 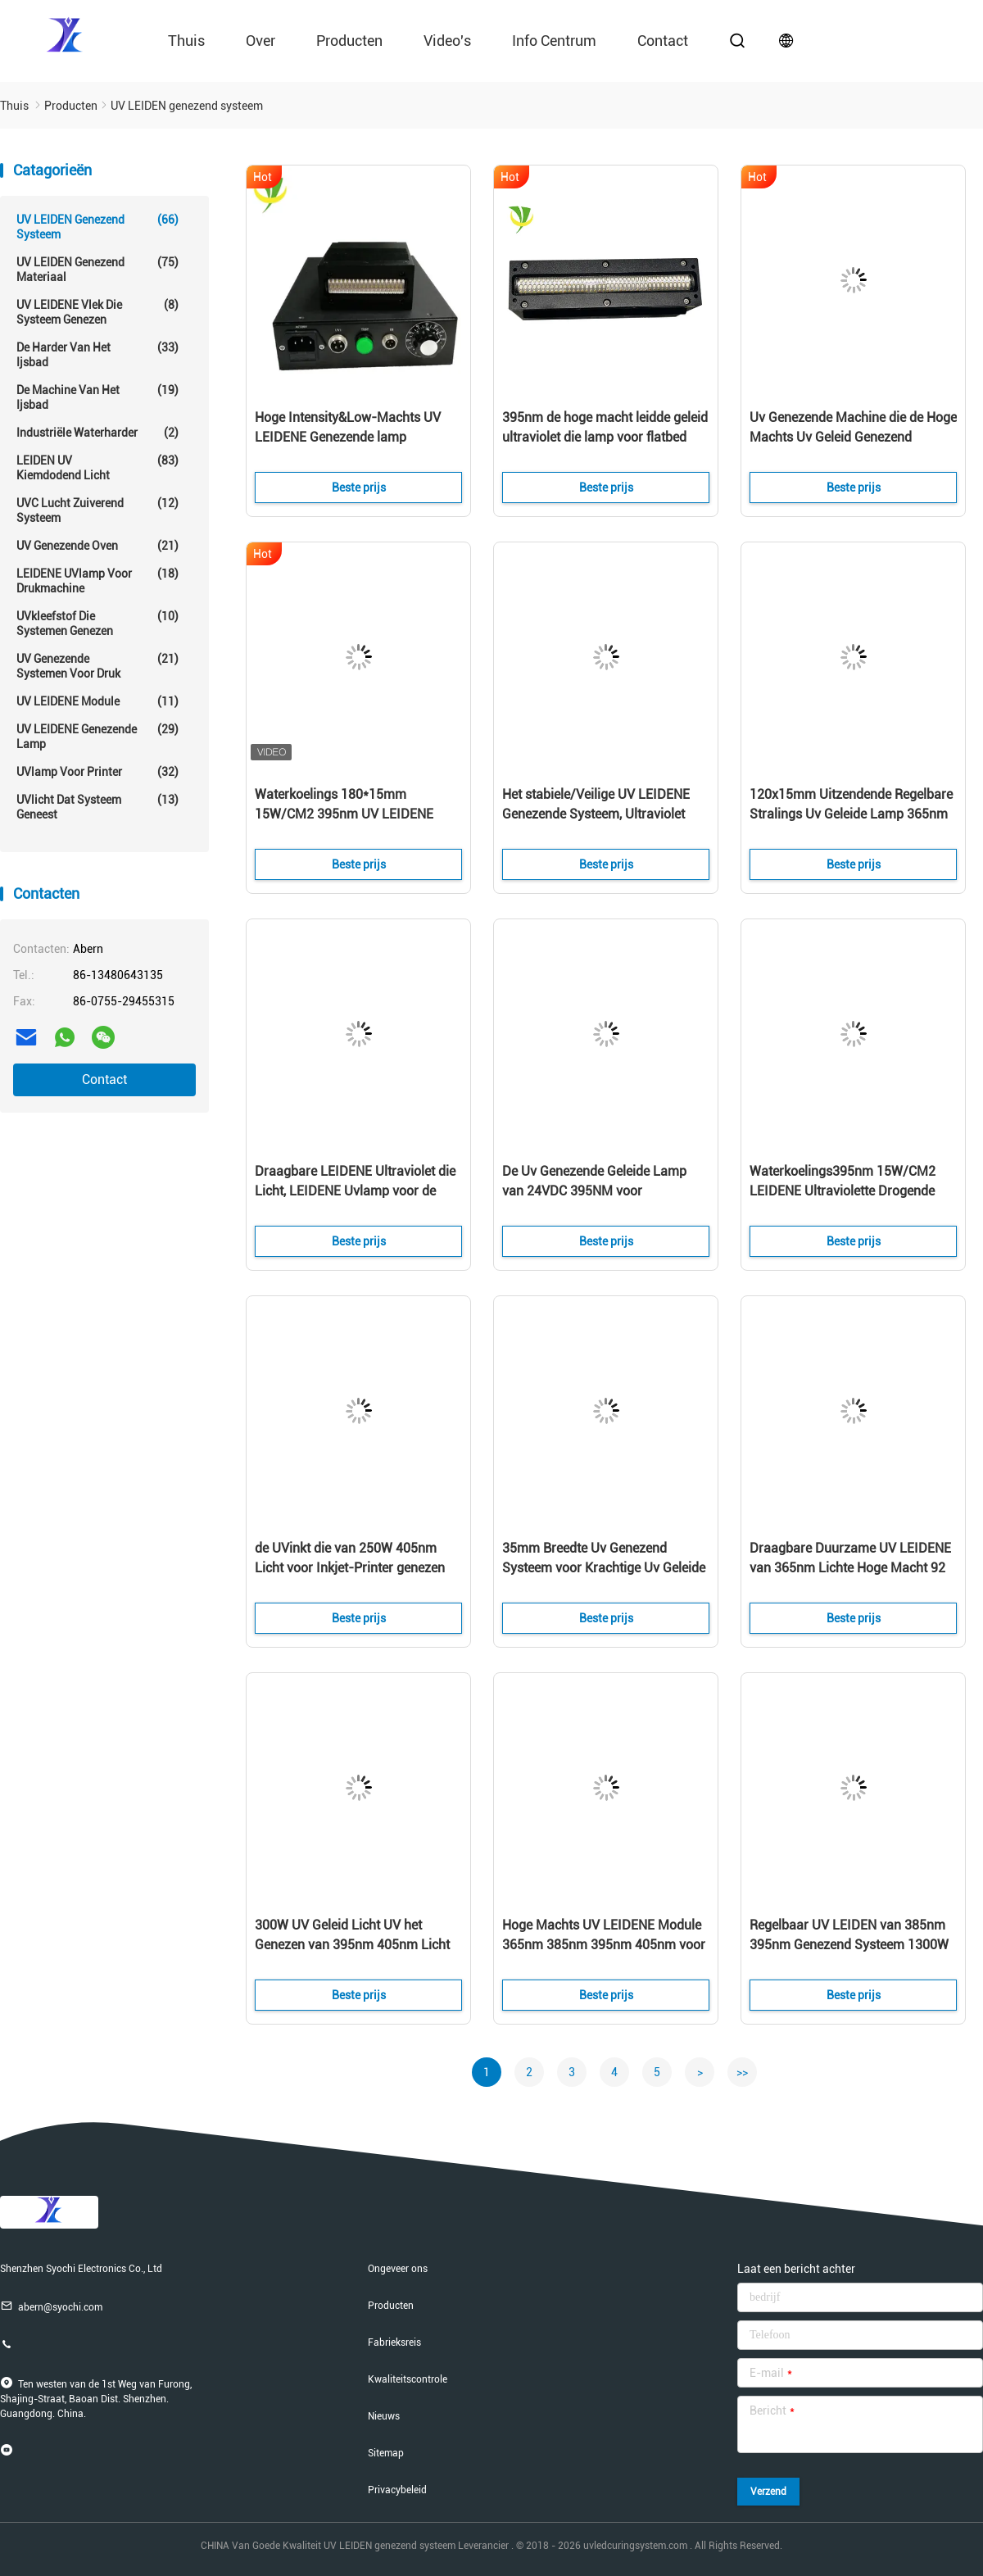 I want to click on Industriële Waterharder, so click(x=97, y=432).